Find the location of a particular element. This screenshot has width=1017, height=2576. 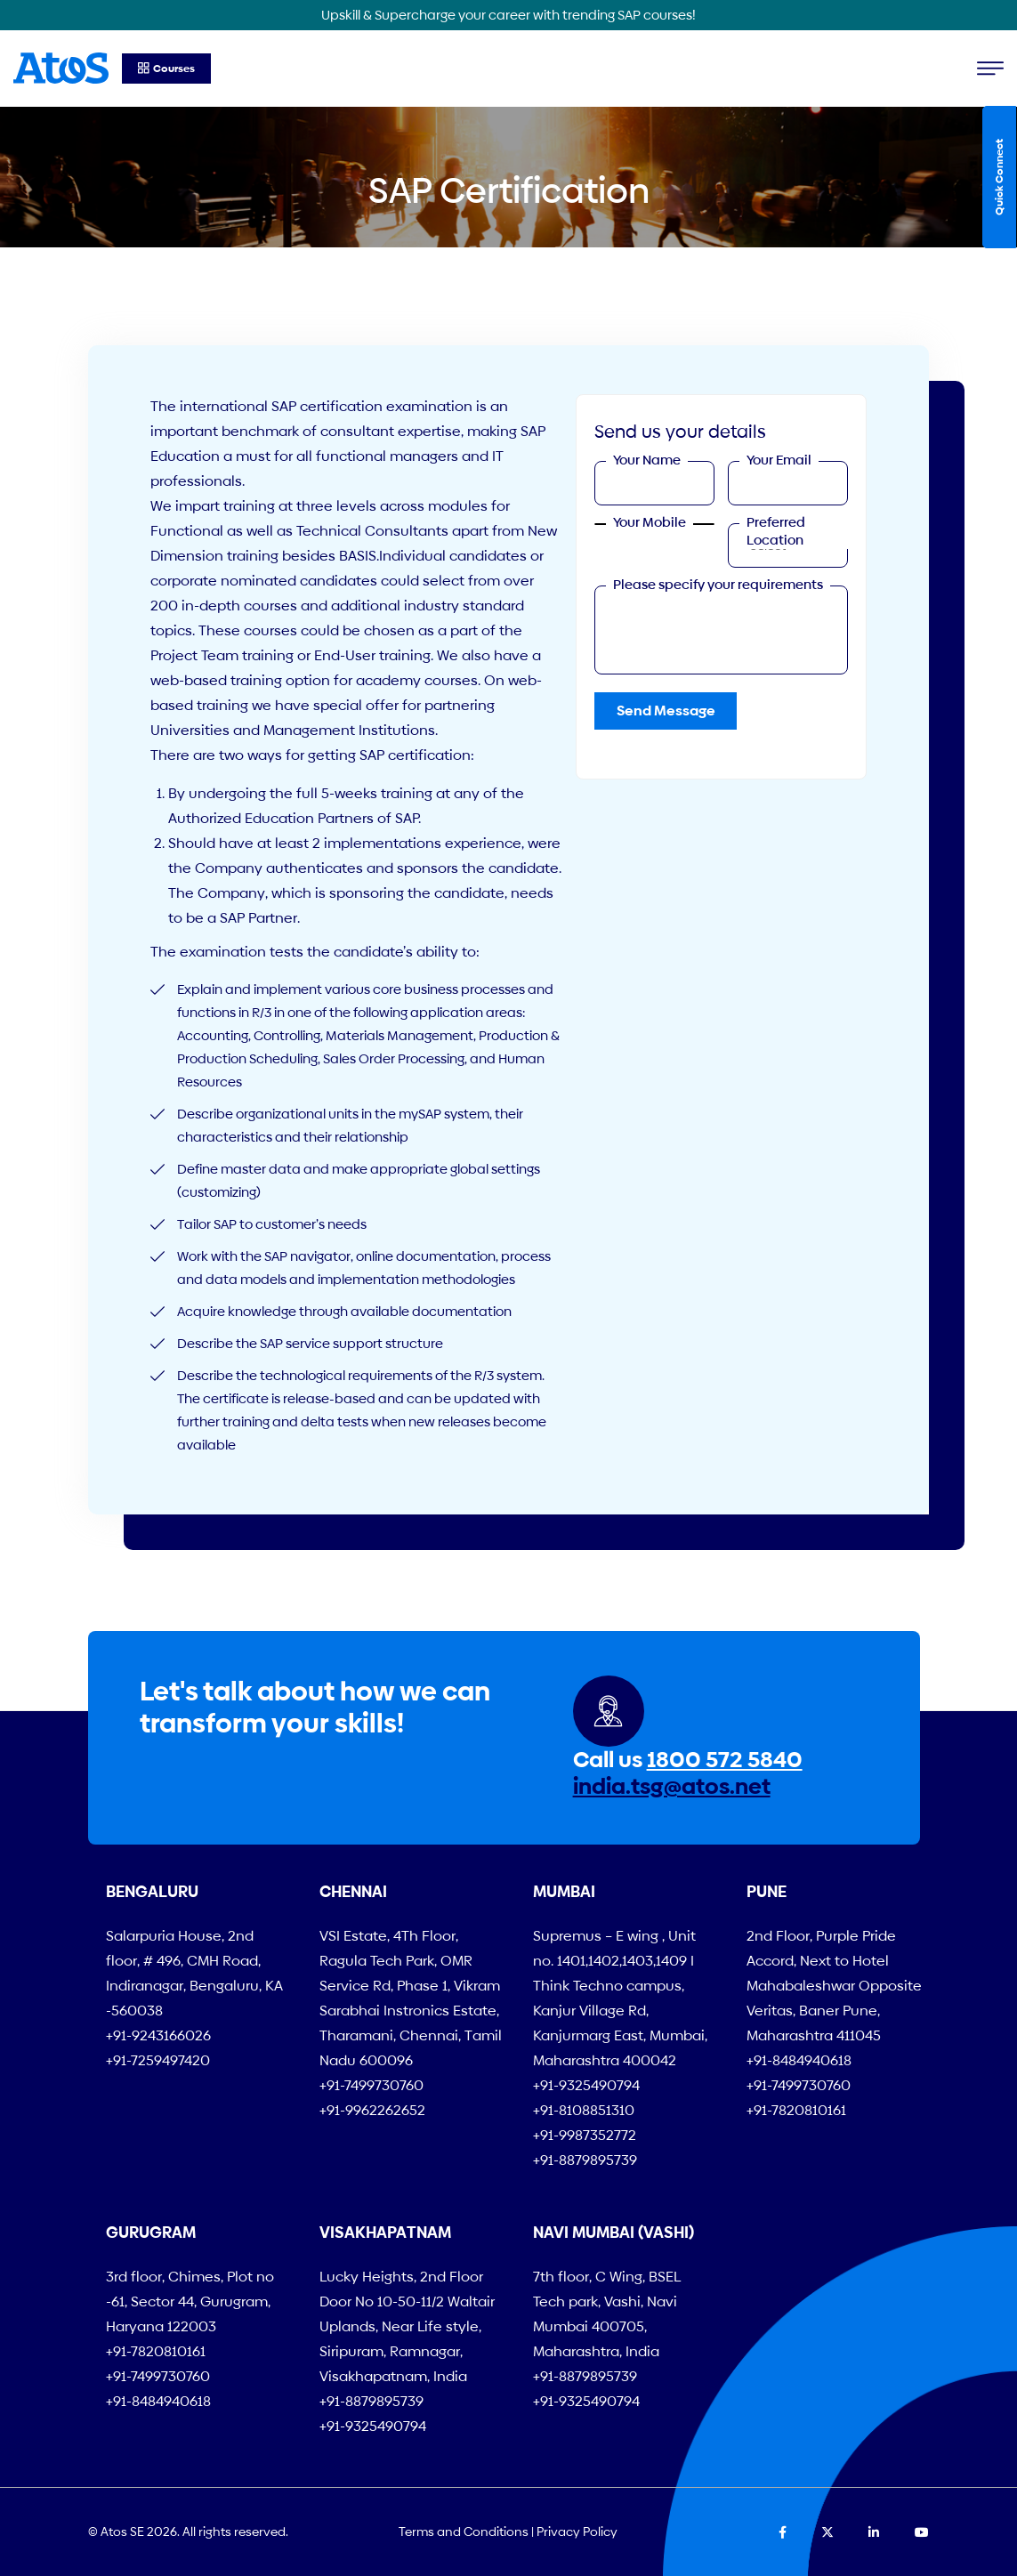

+91-7499730760 is located at coordinates (371, 2085).